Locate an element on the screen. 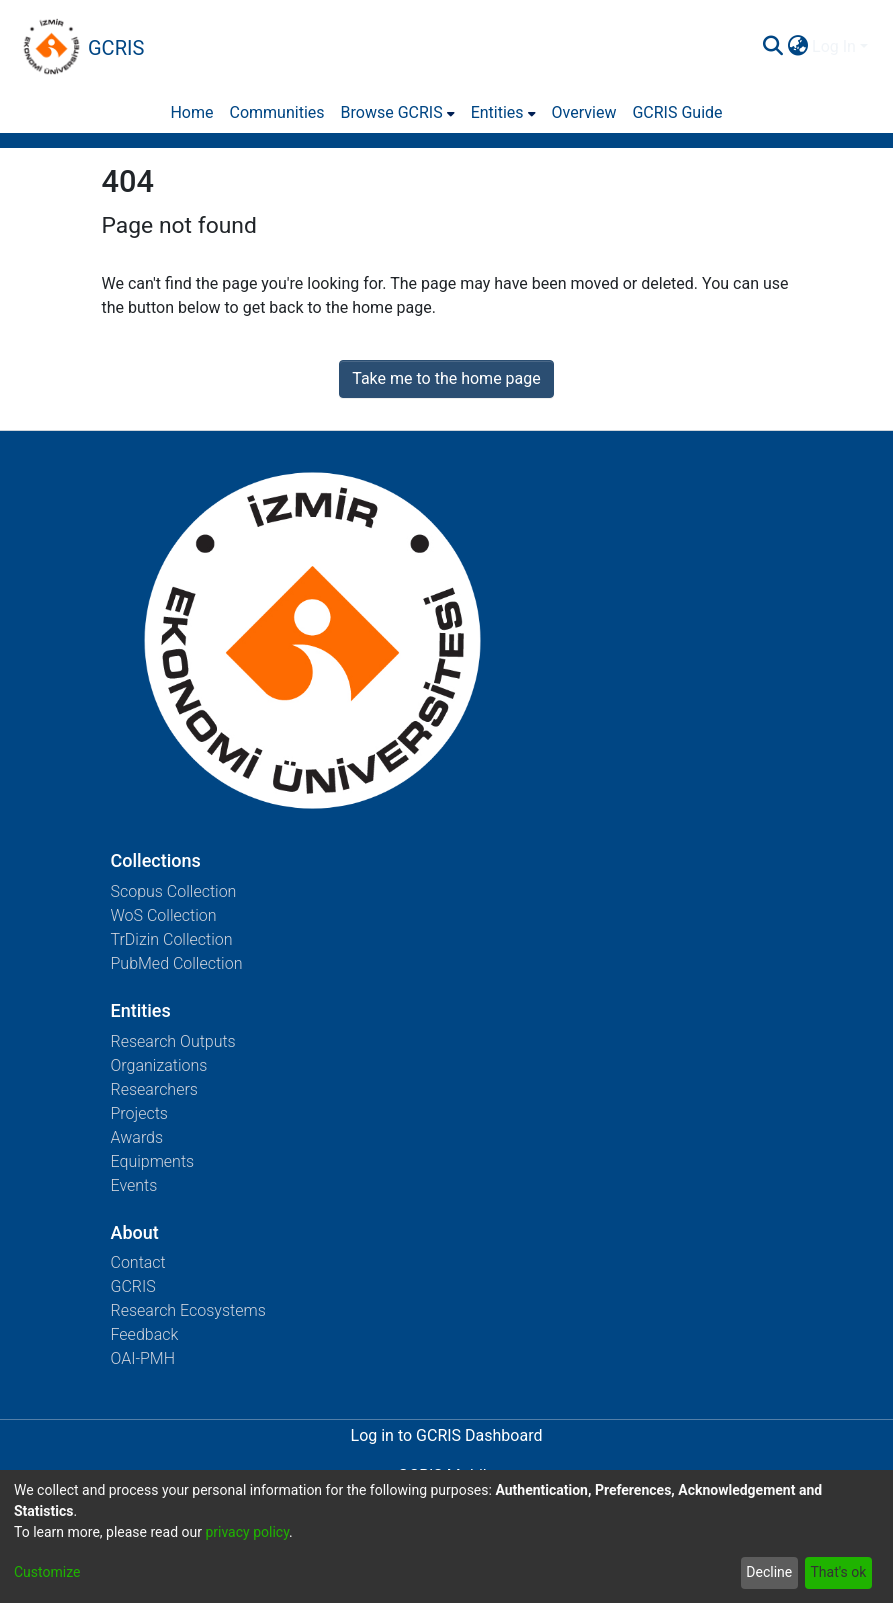 This screenshot has width=893, height=1603. Projects is located at coordinates (139, 1113).